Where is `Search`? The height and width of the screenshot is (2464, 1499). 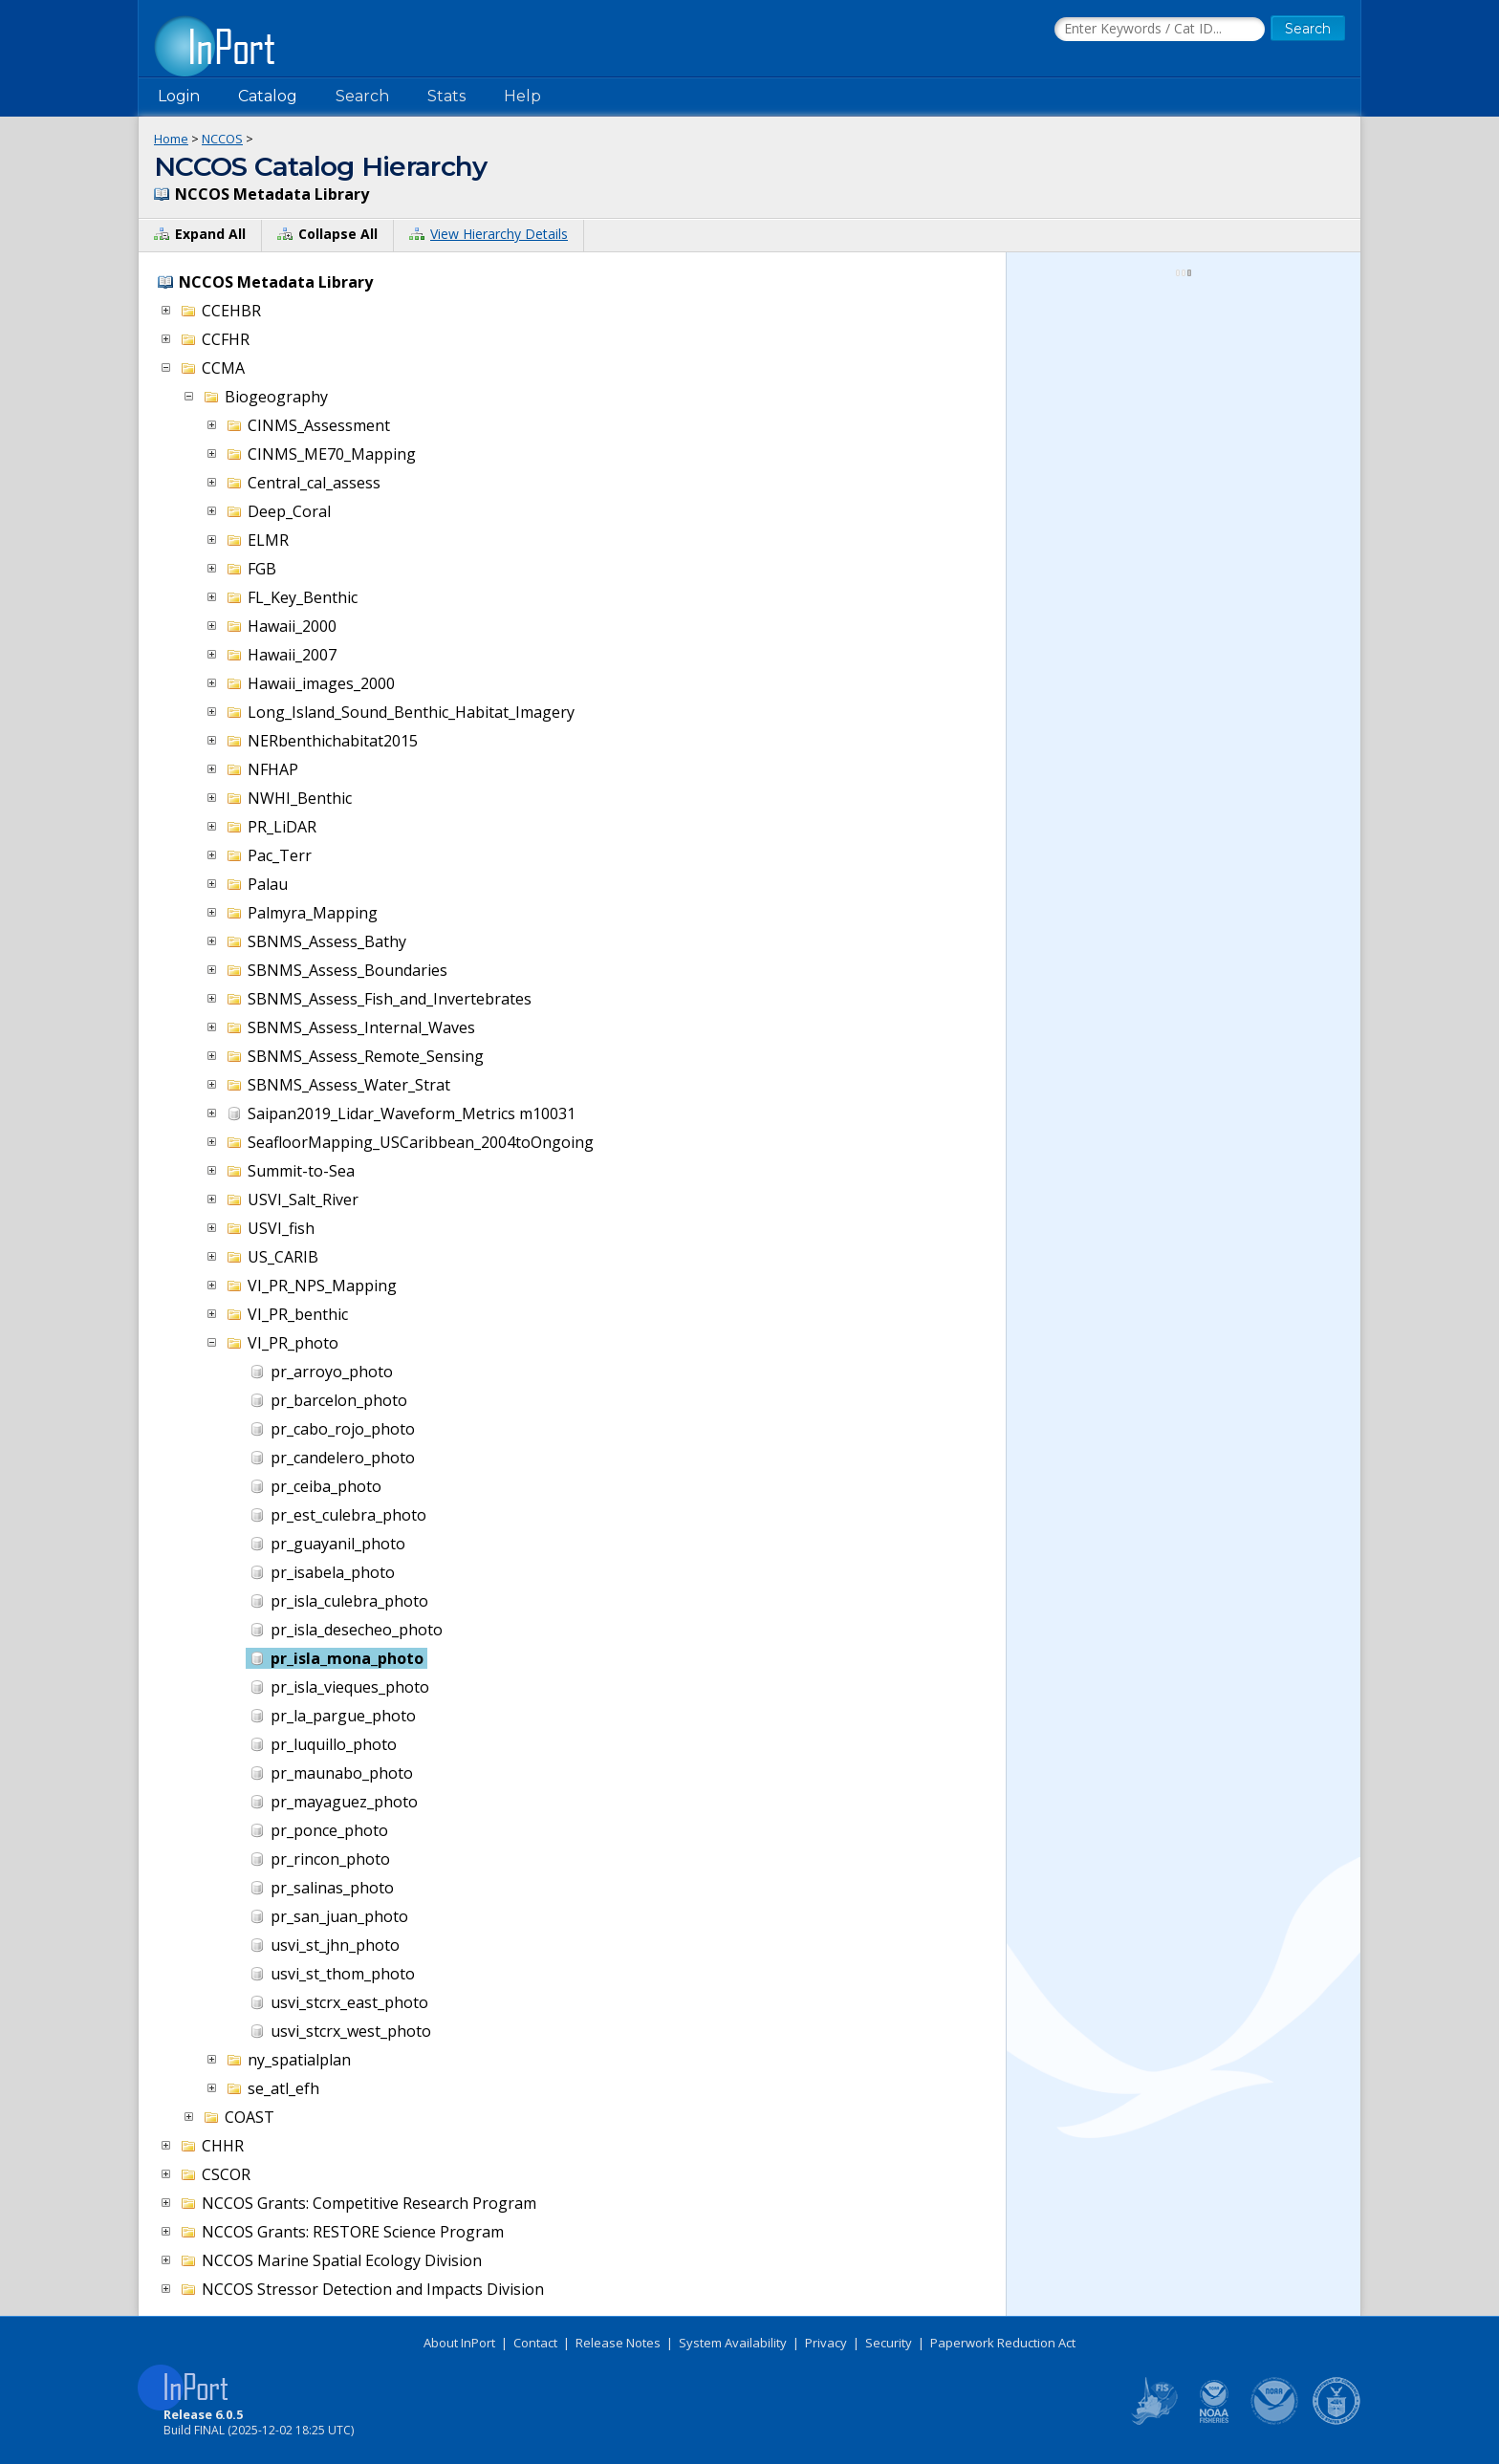
Search is located at coordinates (362, 96).